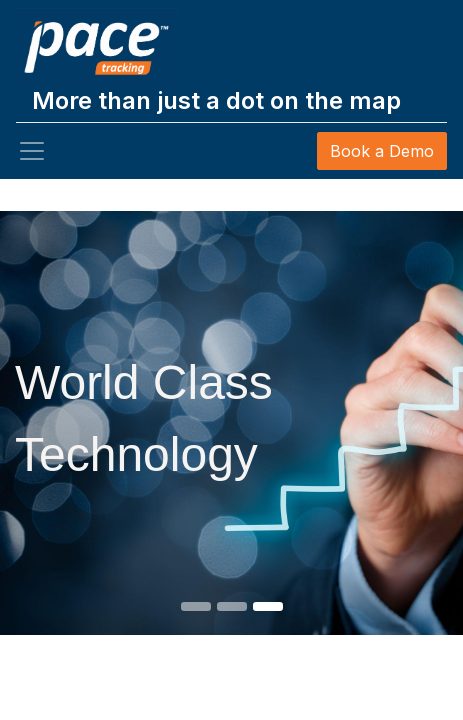 The height and width of the screenshot is (720, 463). What do you see at coordinates (382, 151) in the screenshot?
I see `Book a Demo` at bounding box center [382, 151].